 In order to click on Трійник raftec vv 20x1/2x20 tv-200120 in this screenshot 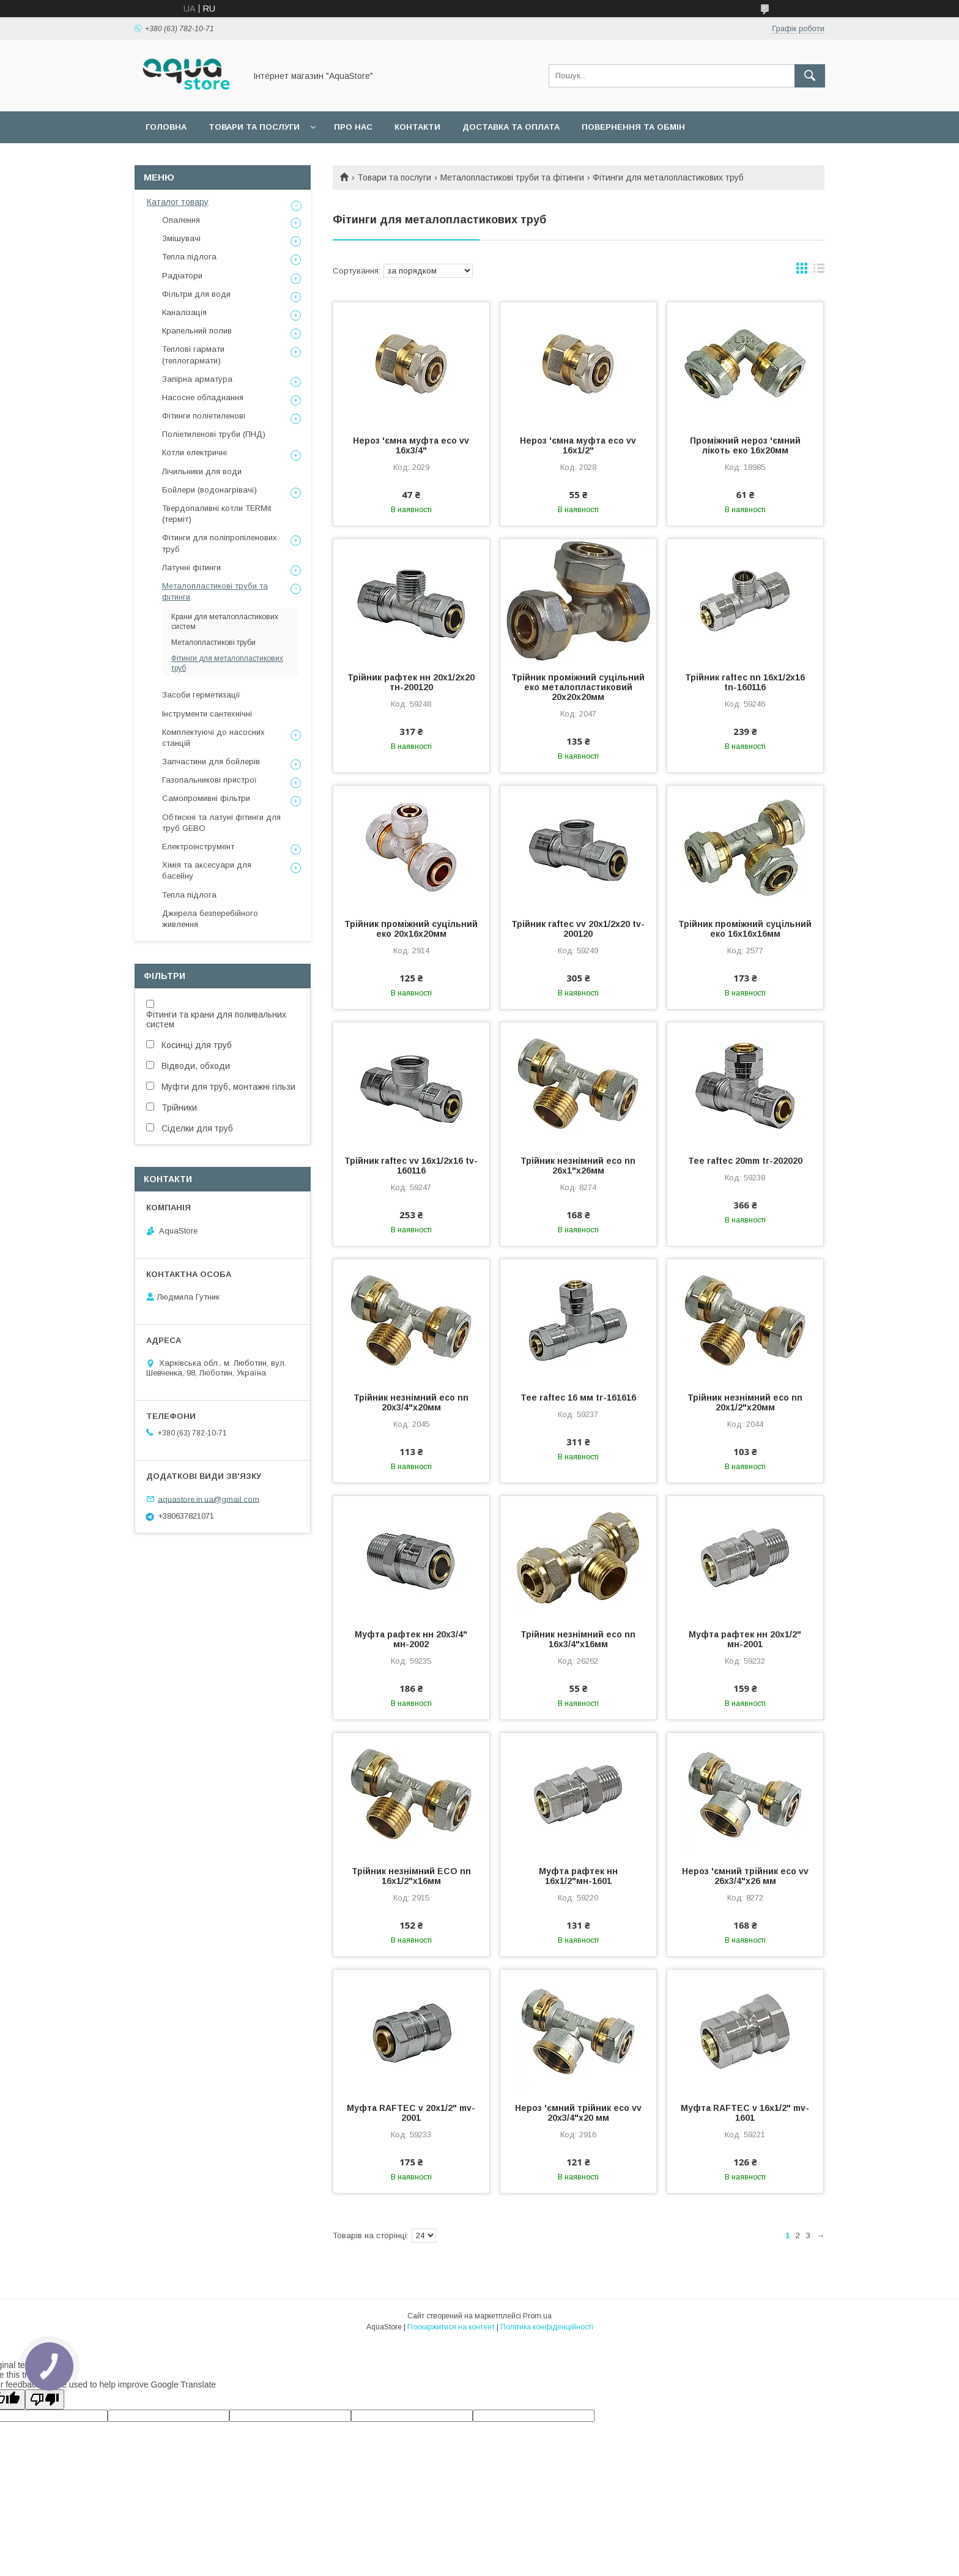, I will do `click(578, 929)`.